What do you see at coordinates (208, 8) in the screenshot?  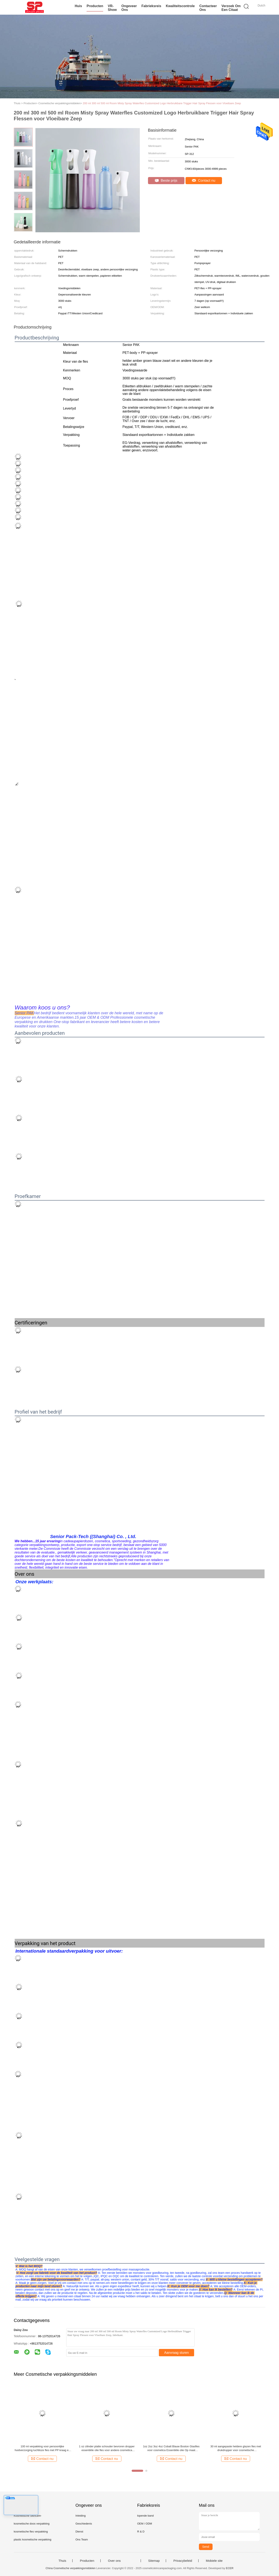 I see `Contacteer ons` at bounding box center [208, 8].